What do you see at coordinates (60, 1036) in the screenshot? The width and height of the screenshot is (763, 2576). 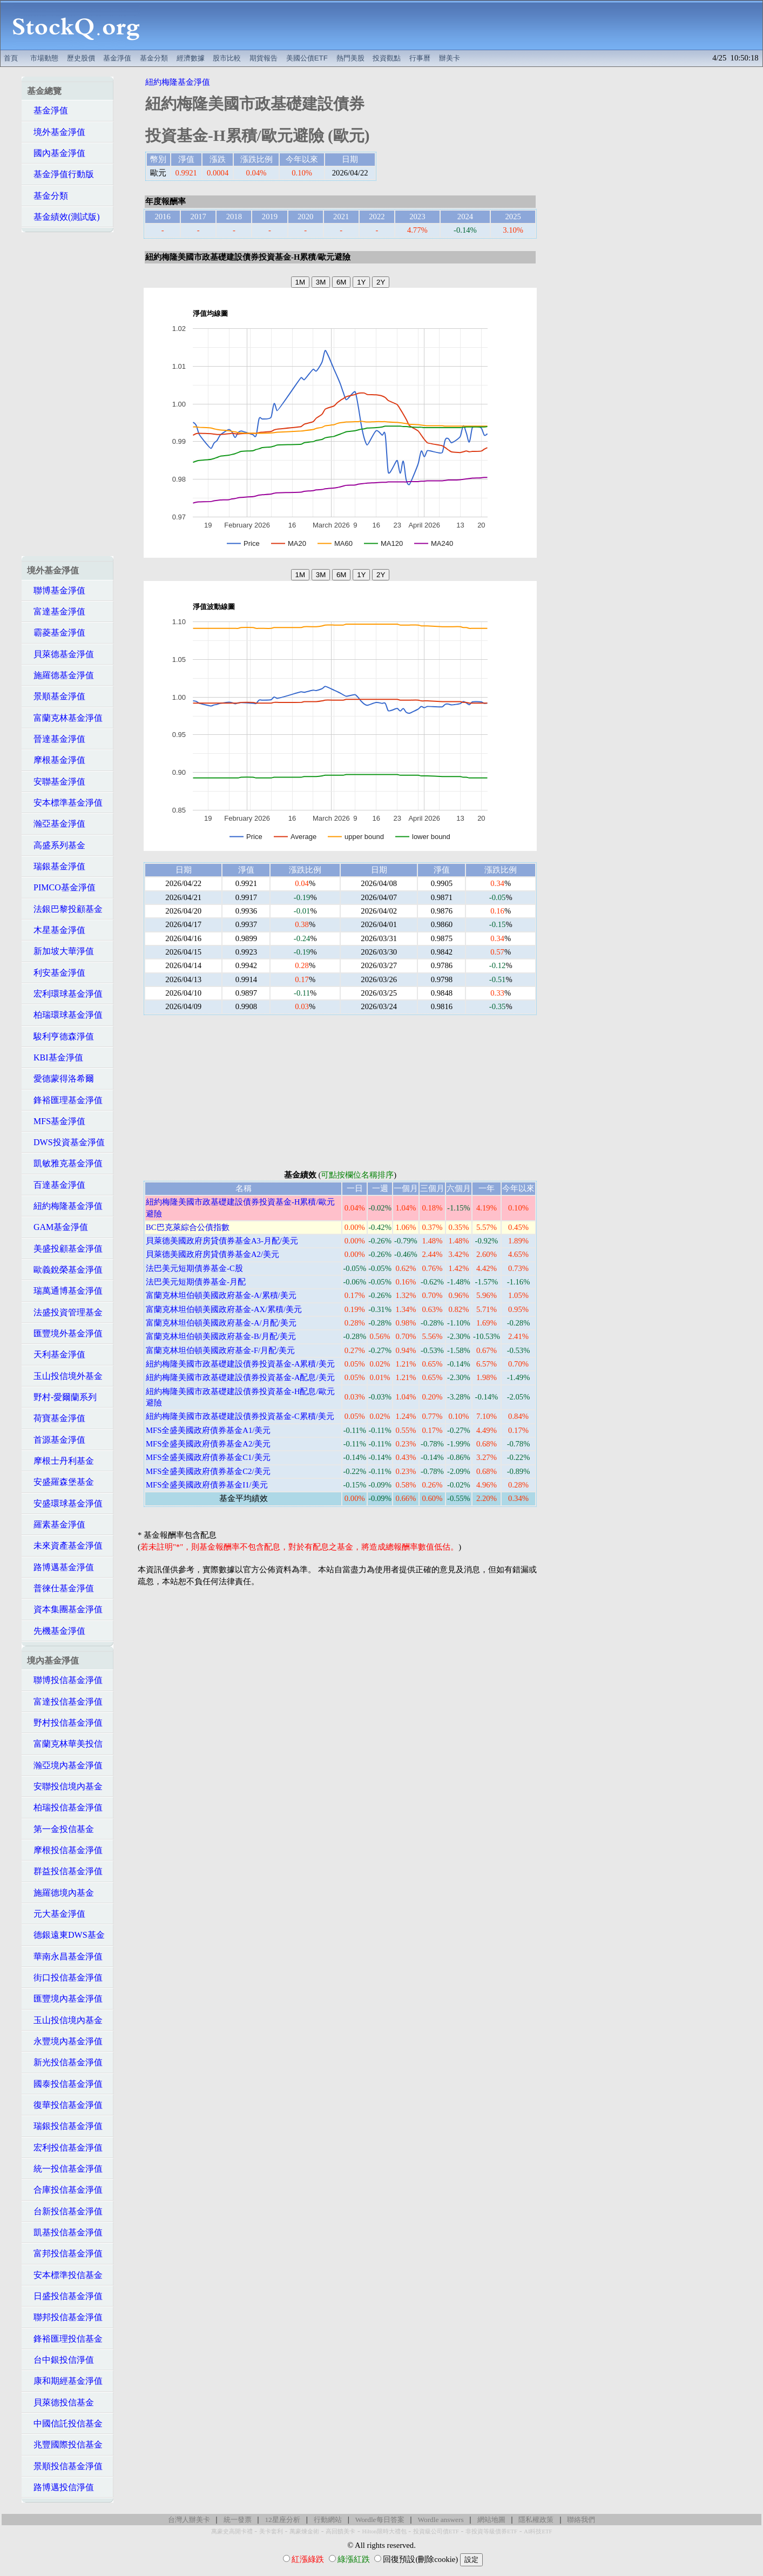 I see `駿利亨德森淨值` at bounding box center [60, 1036].